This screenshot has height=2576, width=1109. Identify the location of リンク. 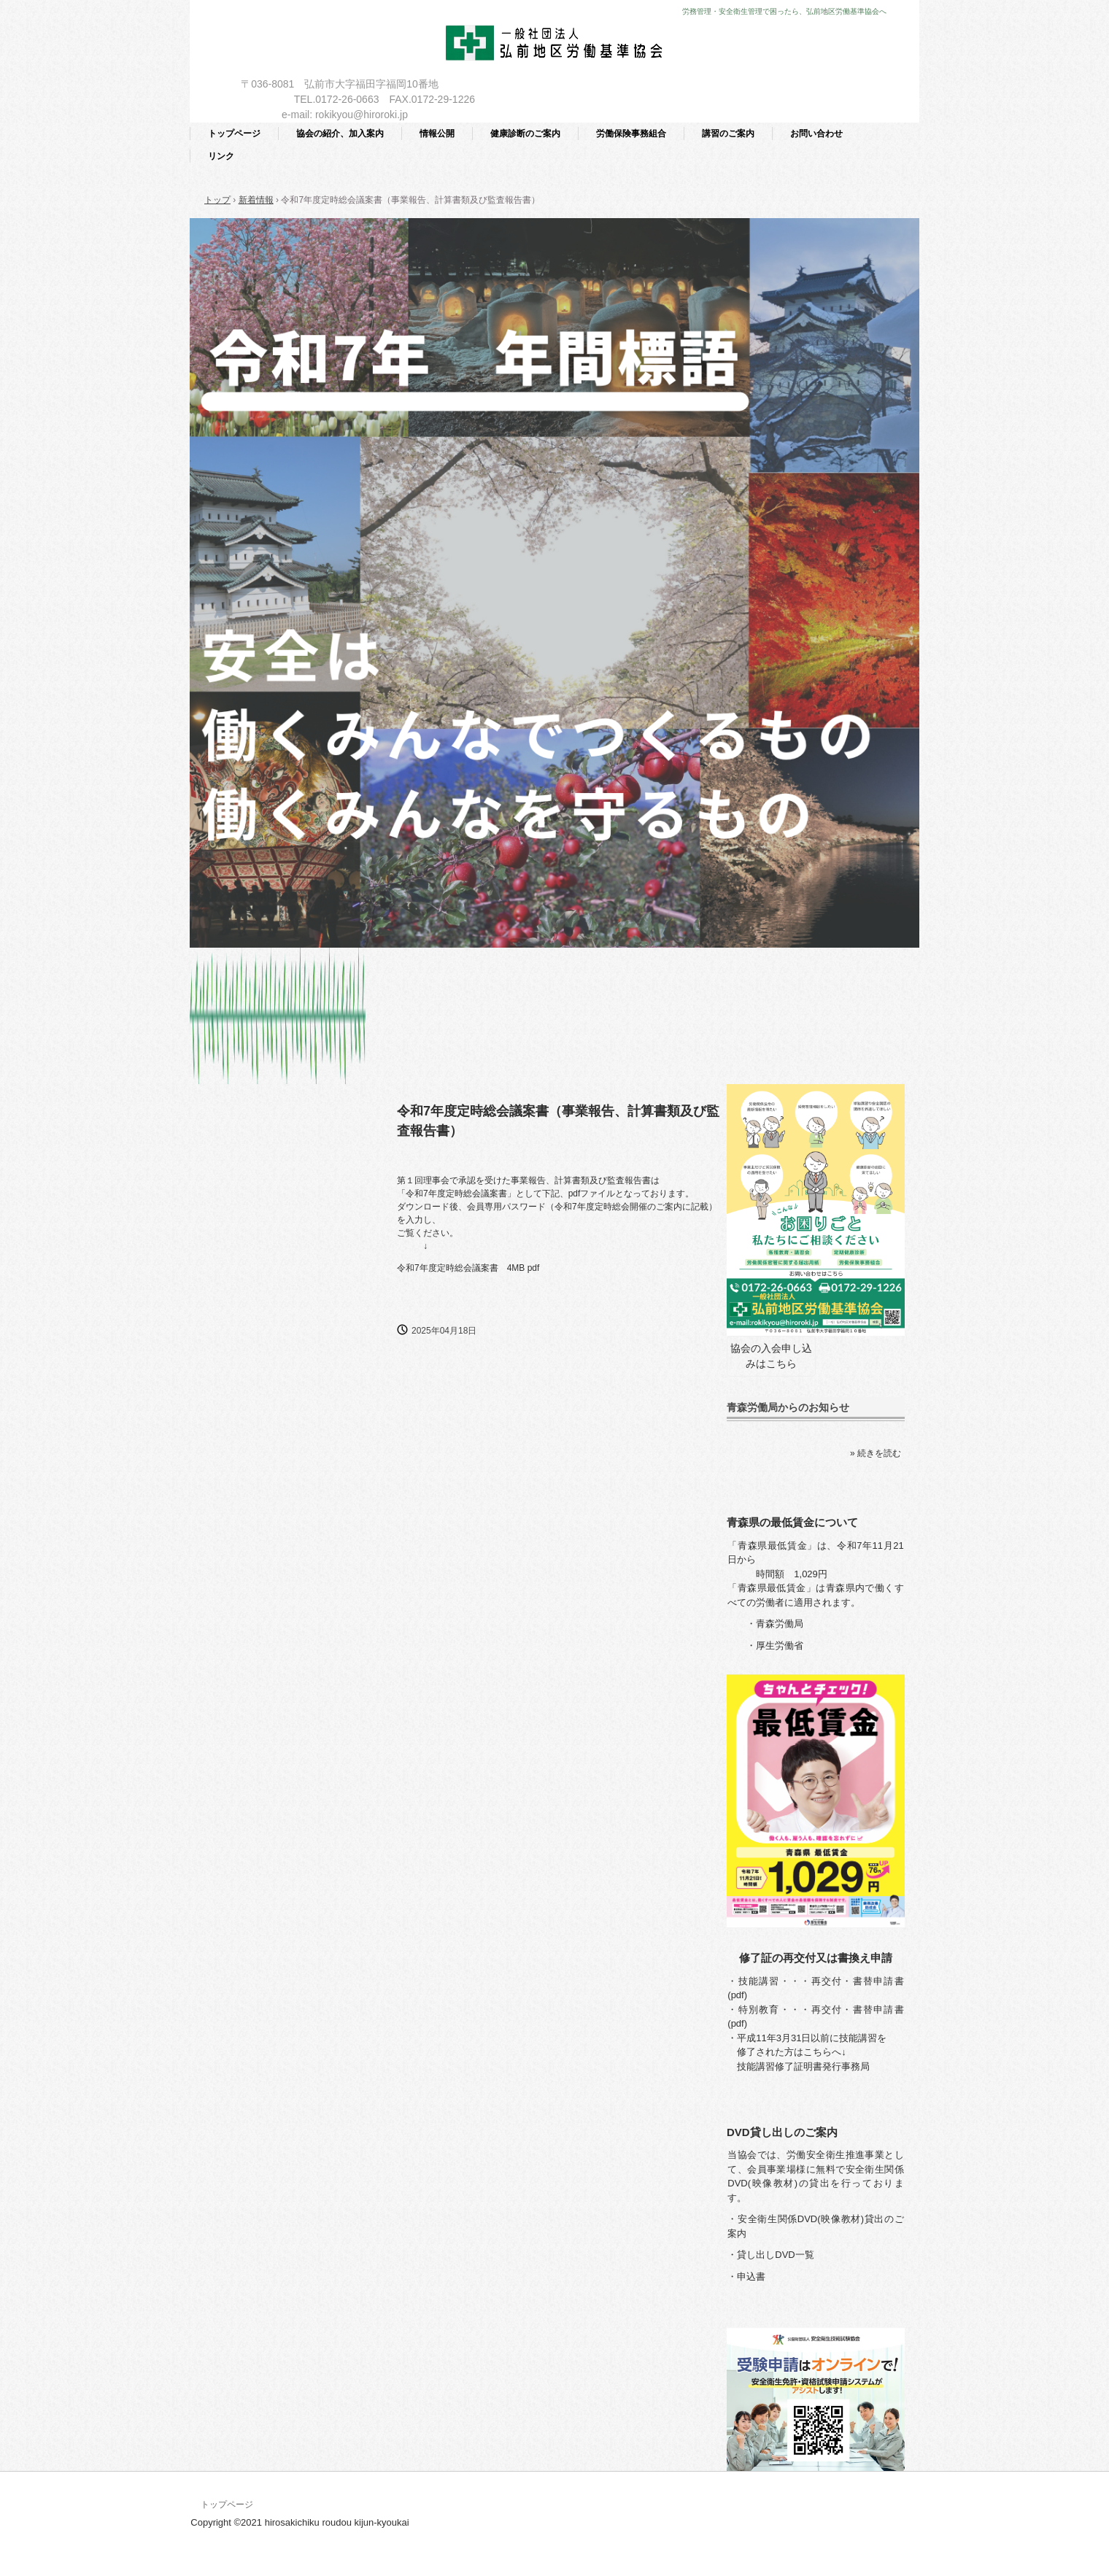
(221, 156).